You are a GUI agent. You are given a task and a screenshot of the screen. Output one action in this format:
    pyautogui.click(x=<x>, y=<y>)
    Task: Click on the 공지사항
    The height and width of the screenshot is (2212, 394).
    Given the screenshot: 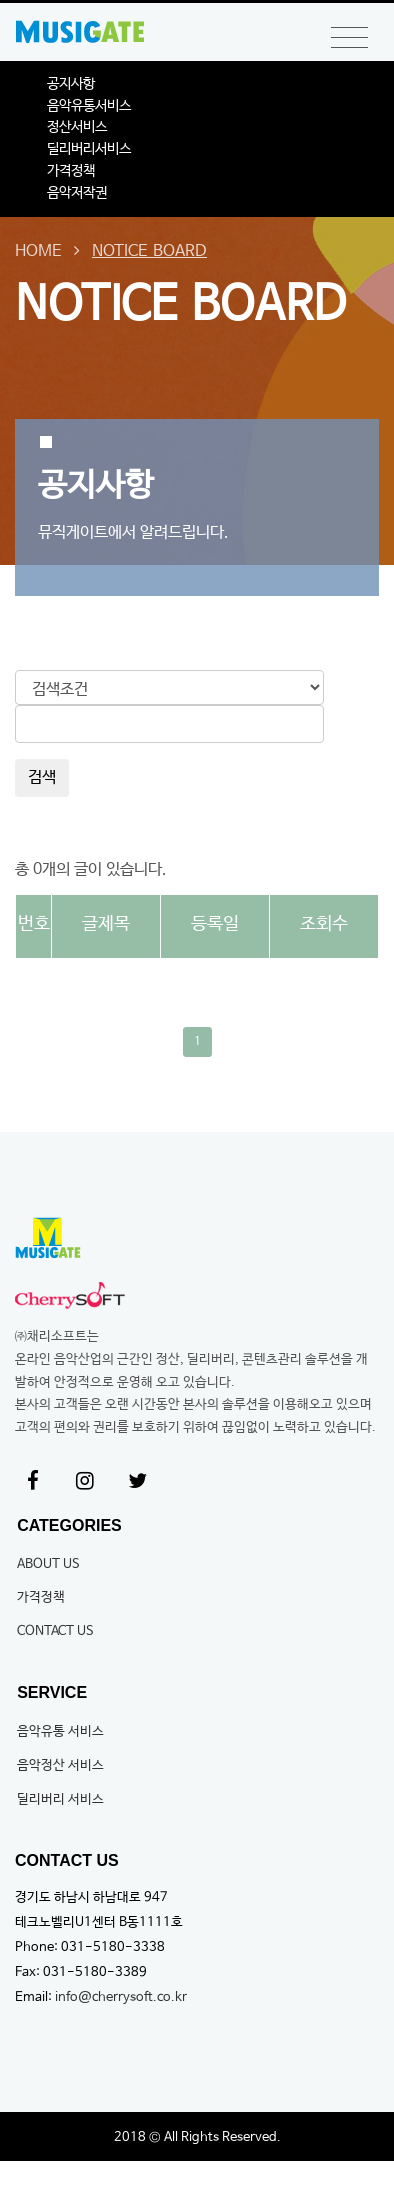 What is the action you would take?
    pyautogui.click(x=71, y=84)
    